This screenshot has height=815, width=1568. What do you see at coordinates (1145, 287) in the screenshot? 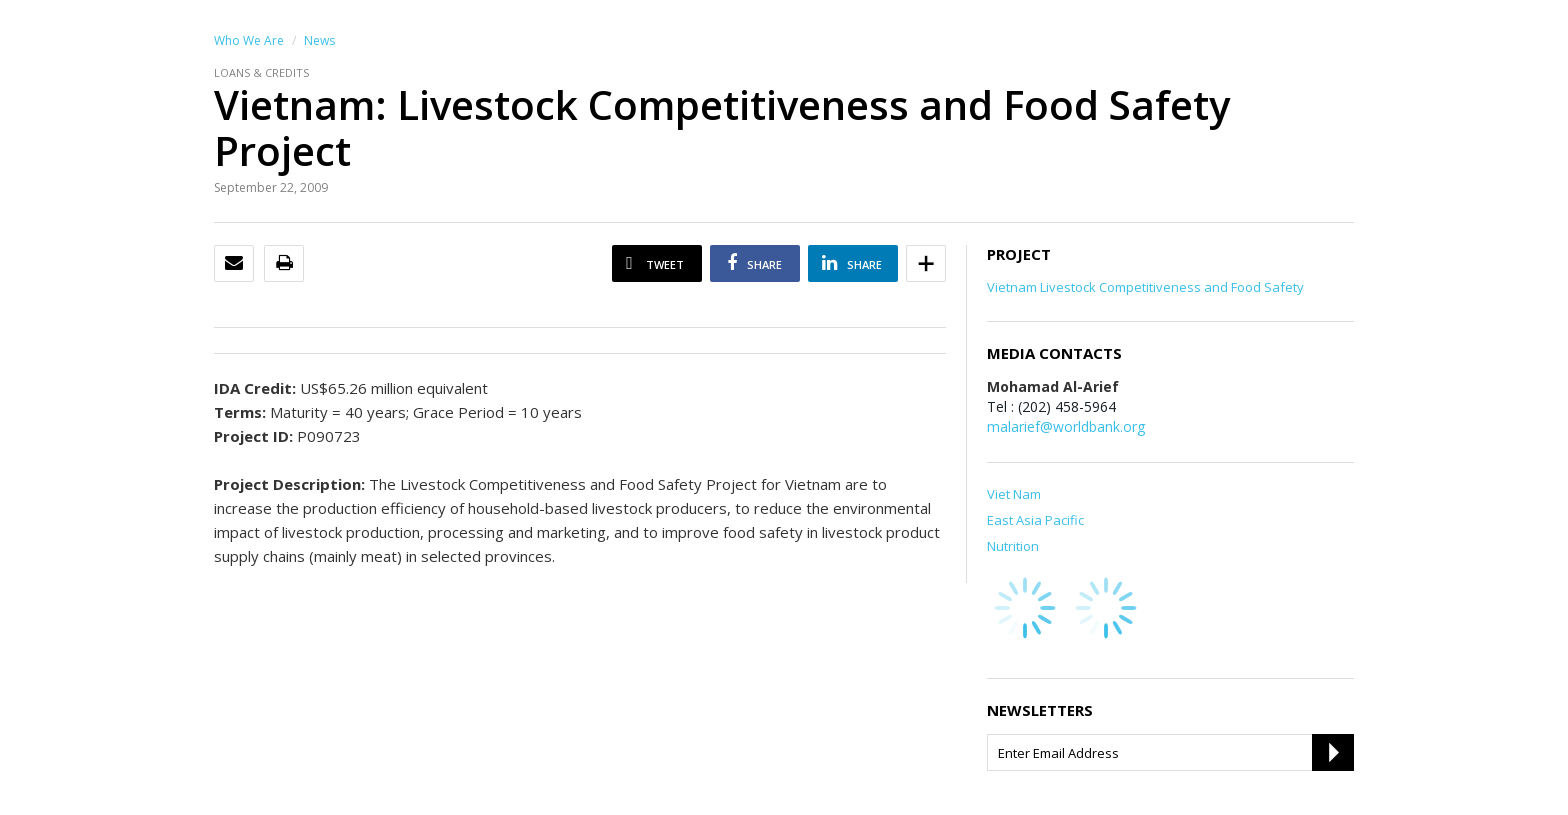
I see `Vietnam Livestock Competitiveness and Food Safety` at bounding box center [1145, 287].